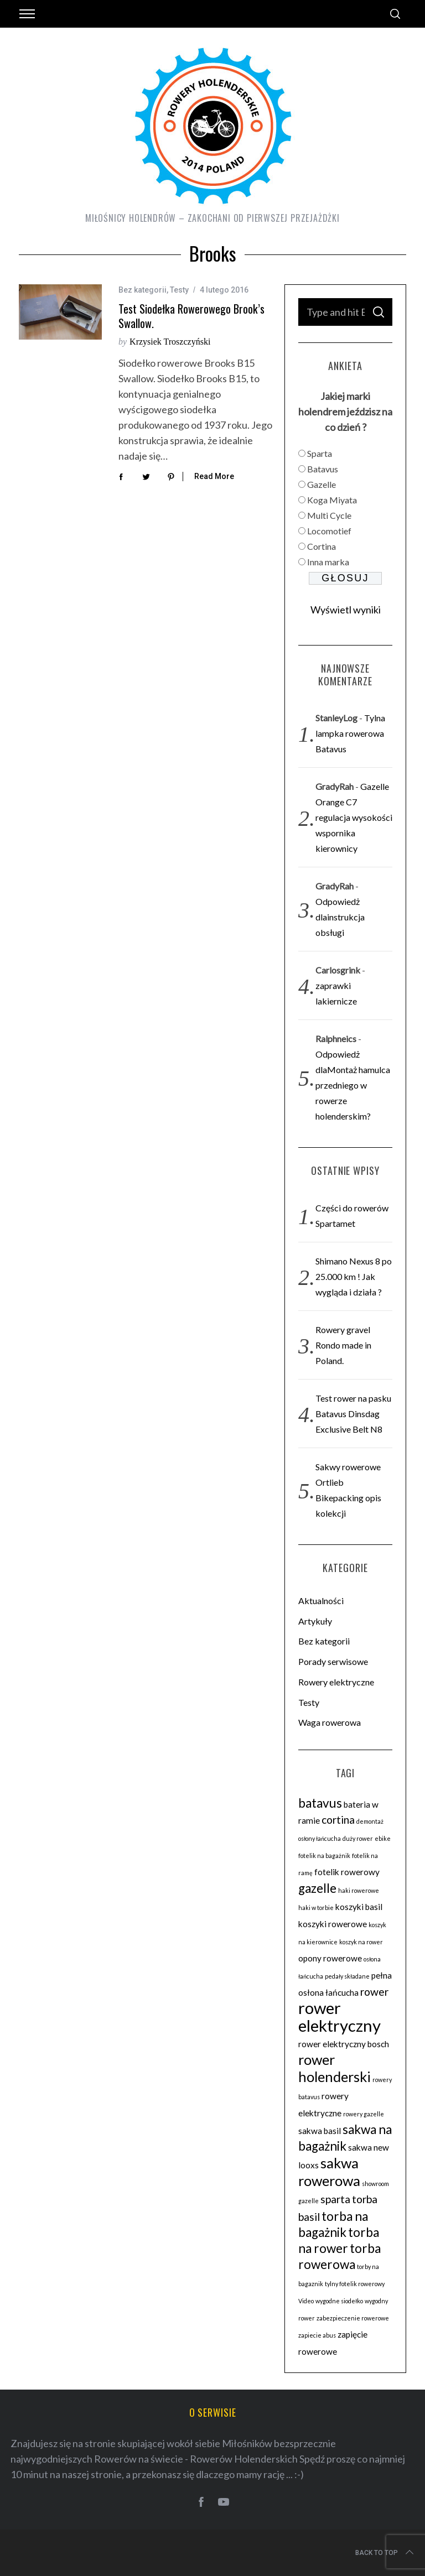 This screenshot has width=425, height=2576. I want to click on haki rowerowe [haki rowerowe (2 elementy)], so click(358, 1890).